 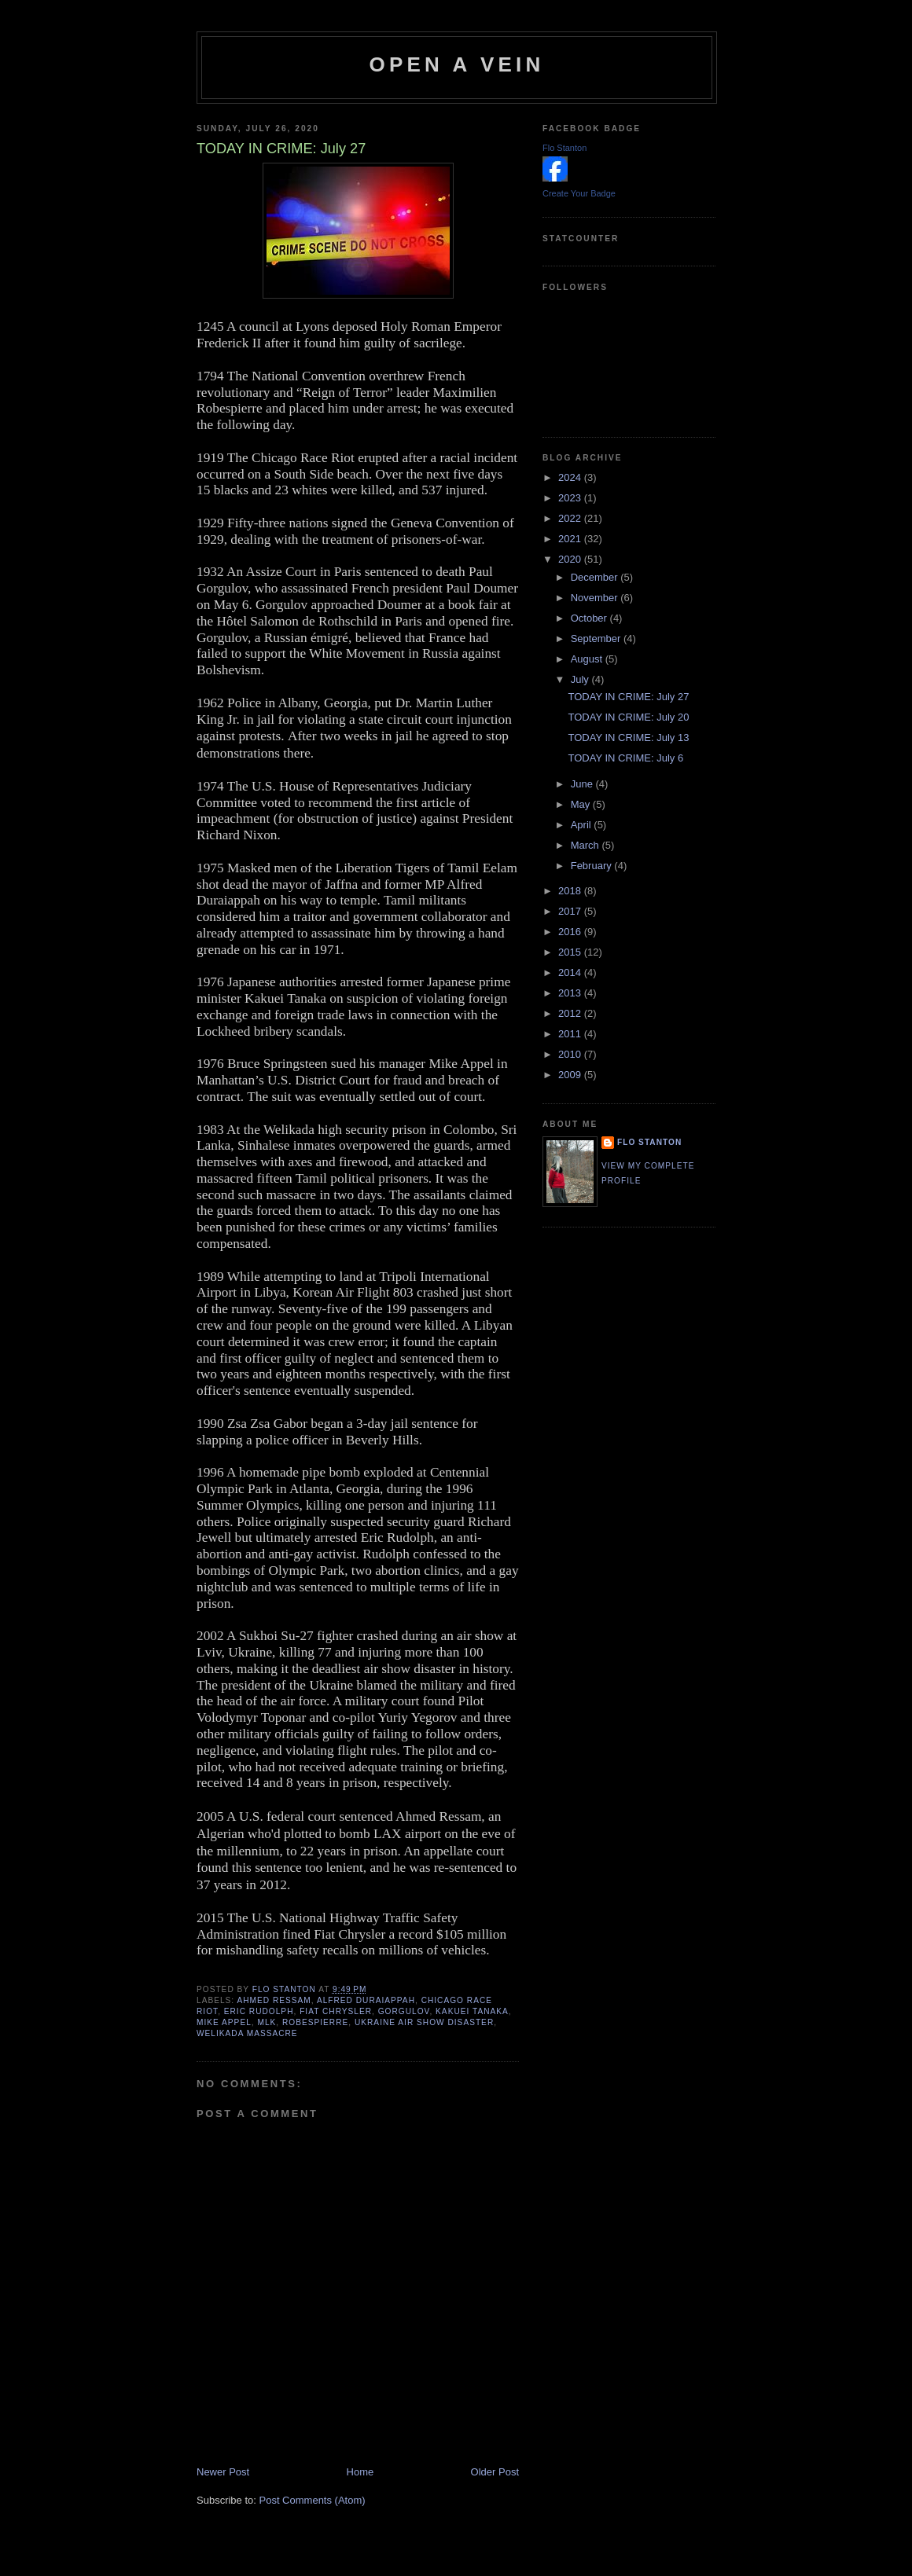 What do you see at coordinates (571, 1034) in the screenshot?
I see `2011` at bounding box center [571, 1034].